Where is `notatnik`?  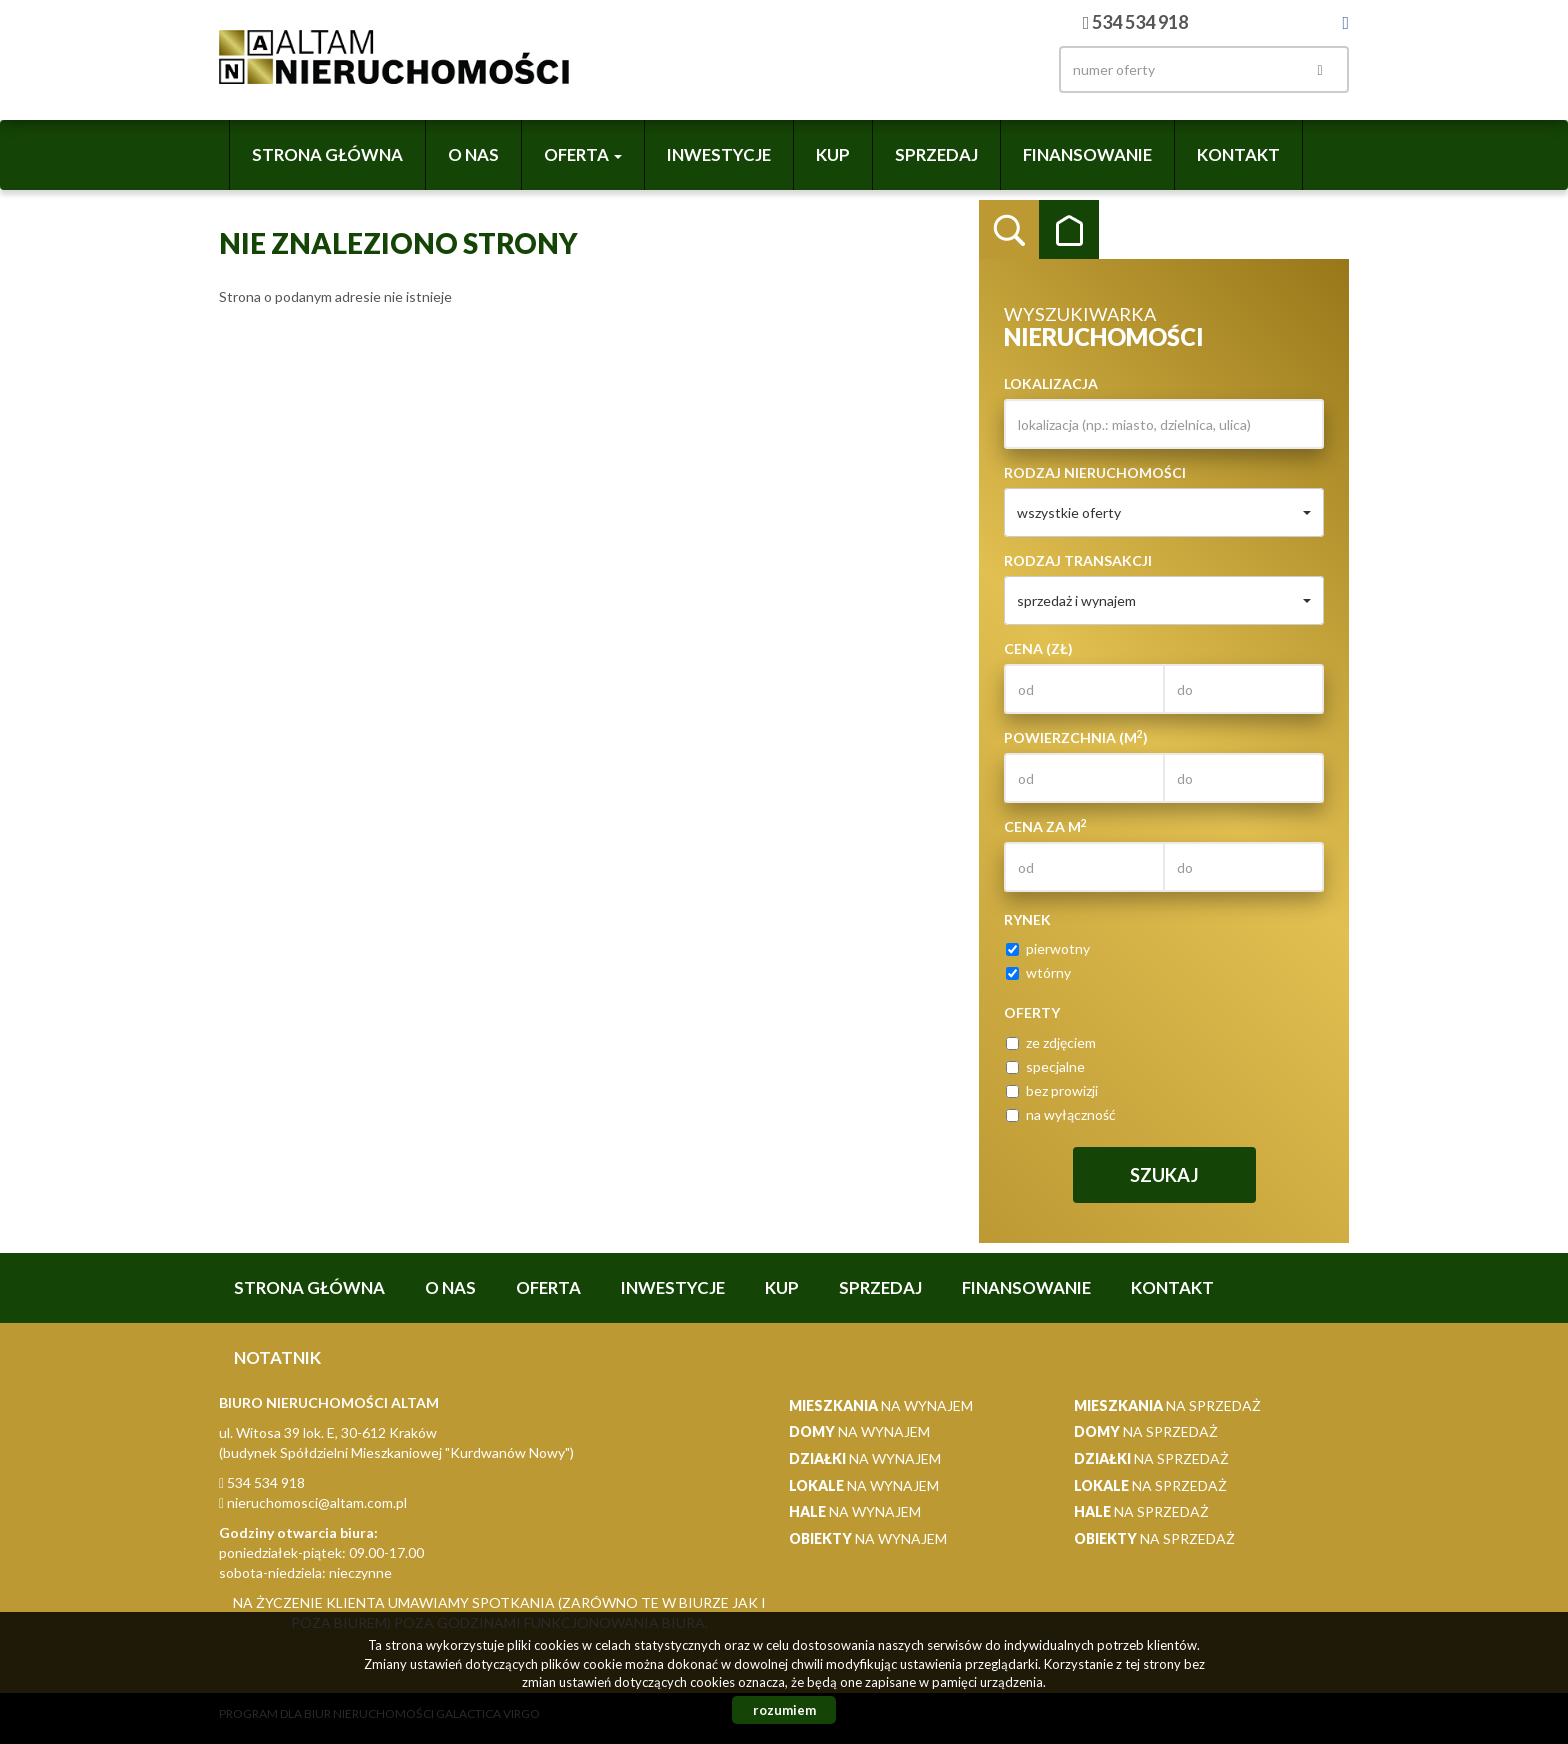 notatnik is located at coordinates (277, 1357).